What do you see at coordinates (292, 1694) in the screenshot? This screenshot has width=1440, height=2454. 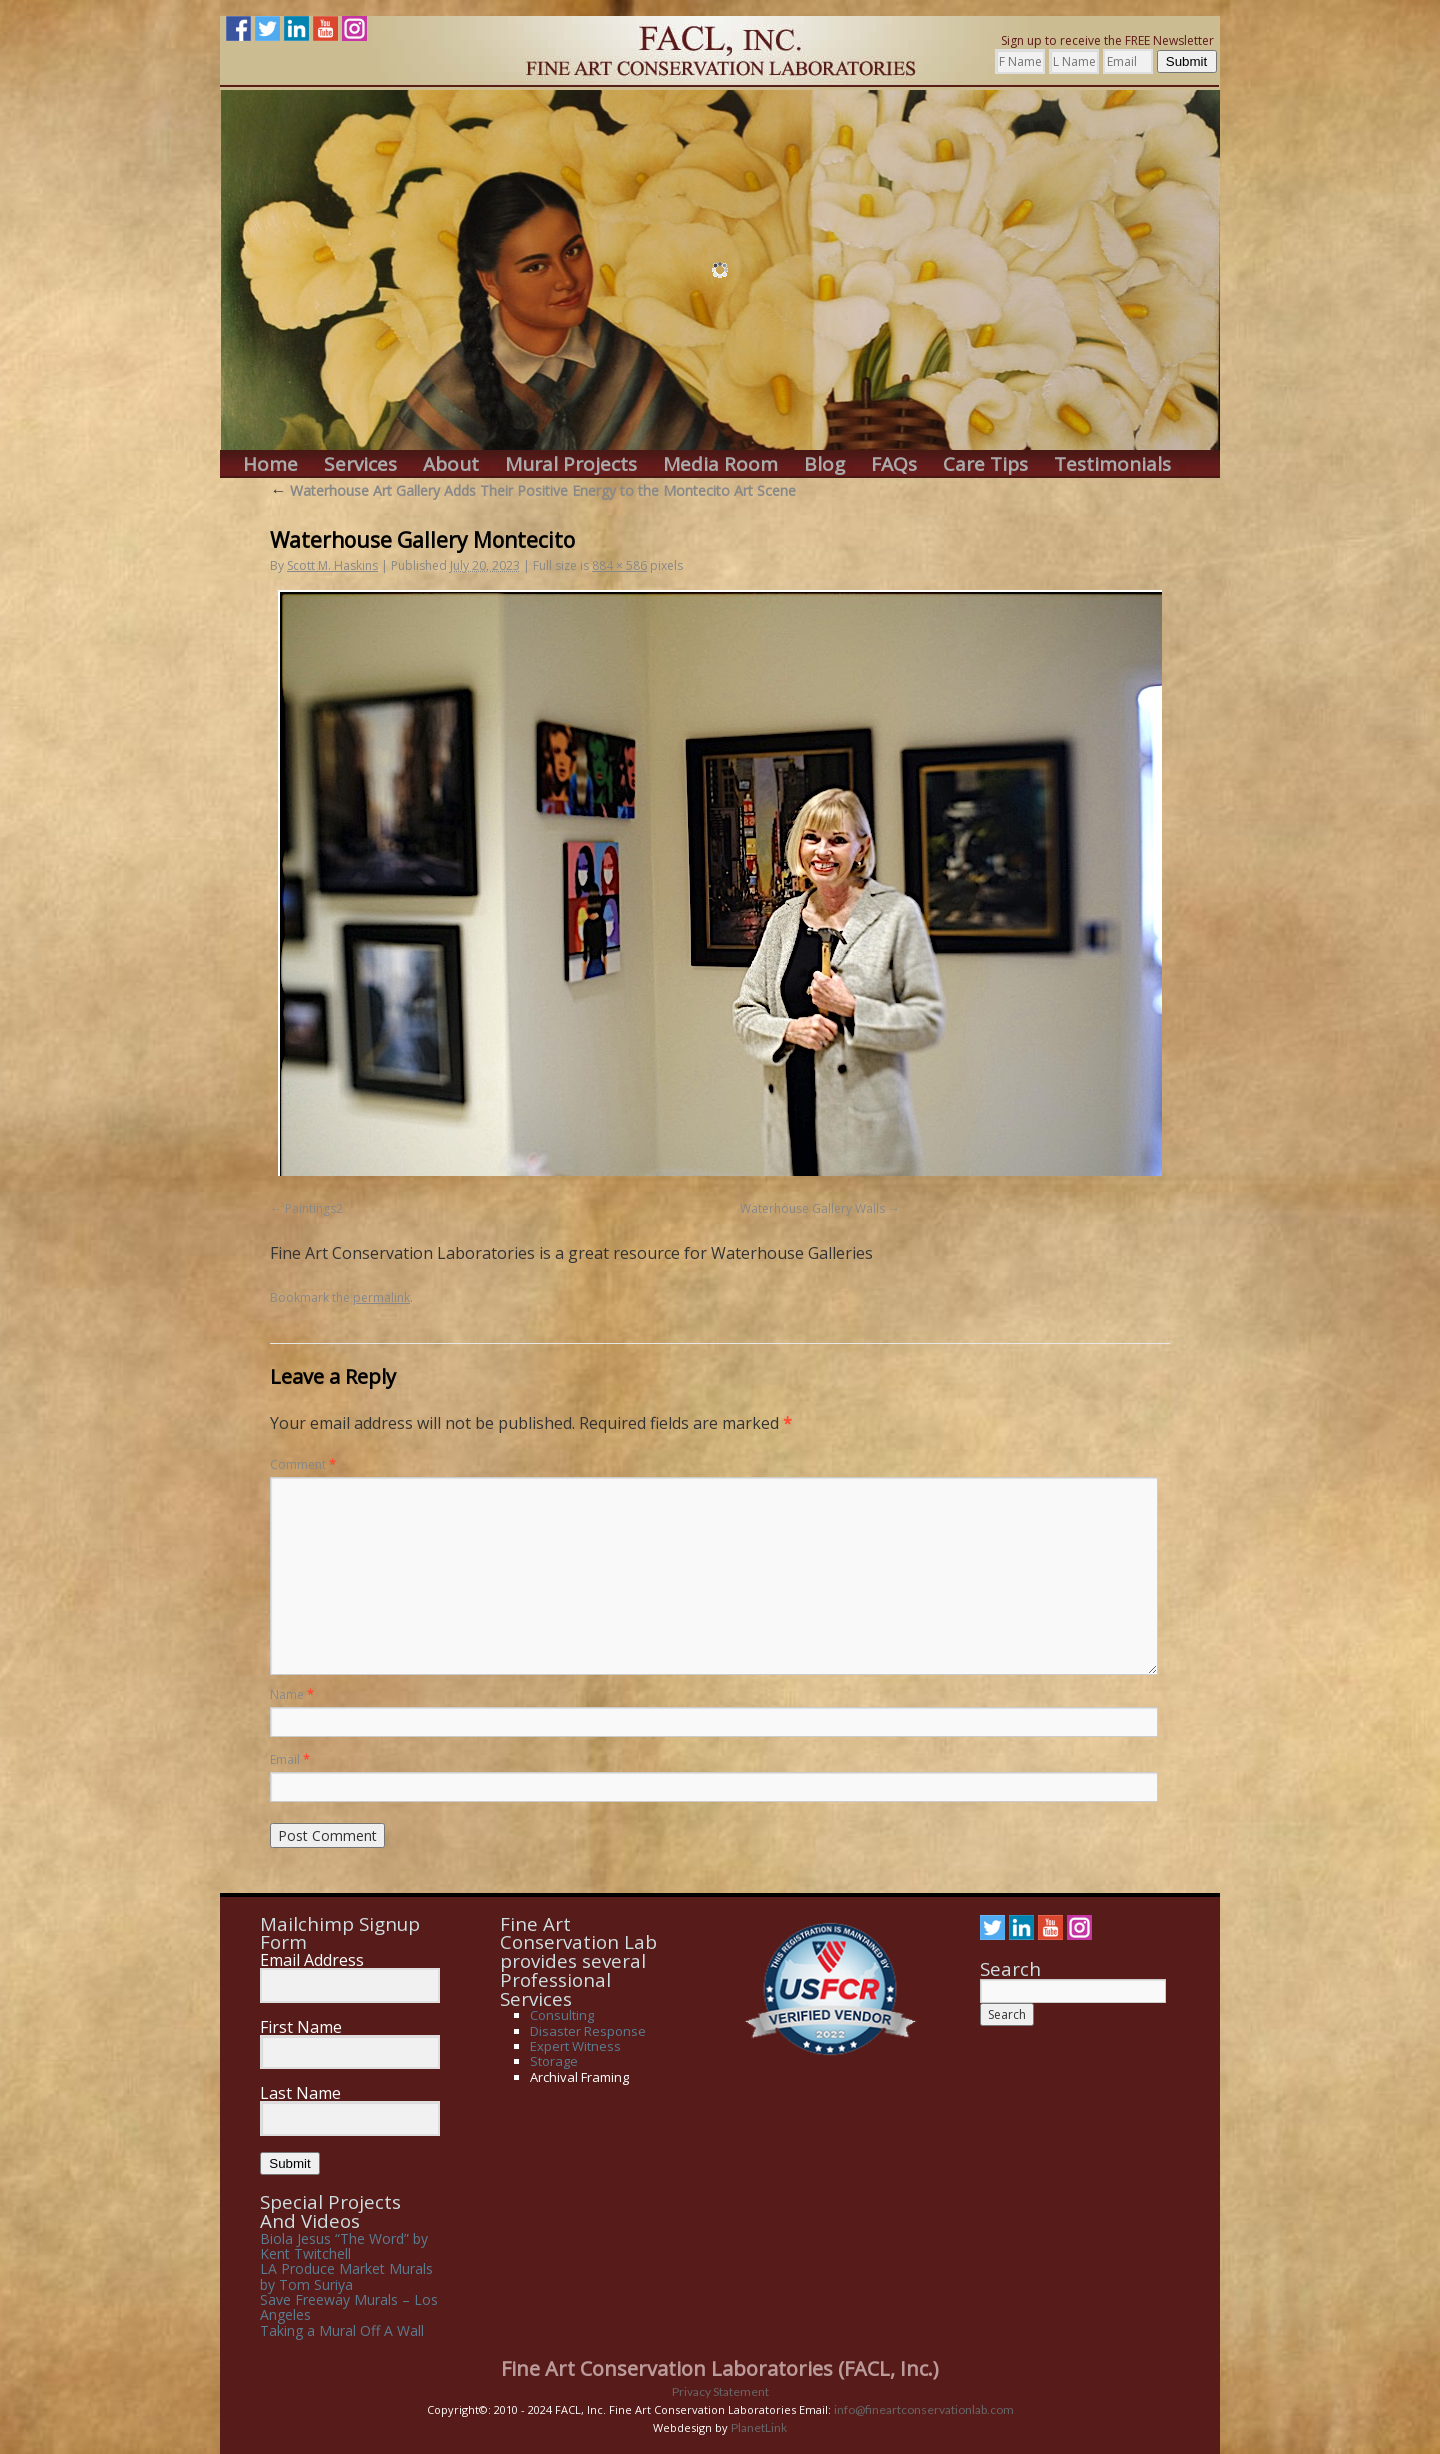 I see `Name` at bounding box center [292, 1694].